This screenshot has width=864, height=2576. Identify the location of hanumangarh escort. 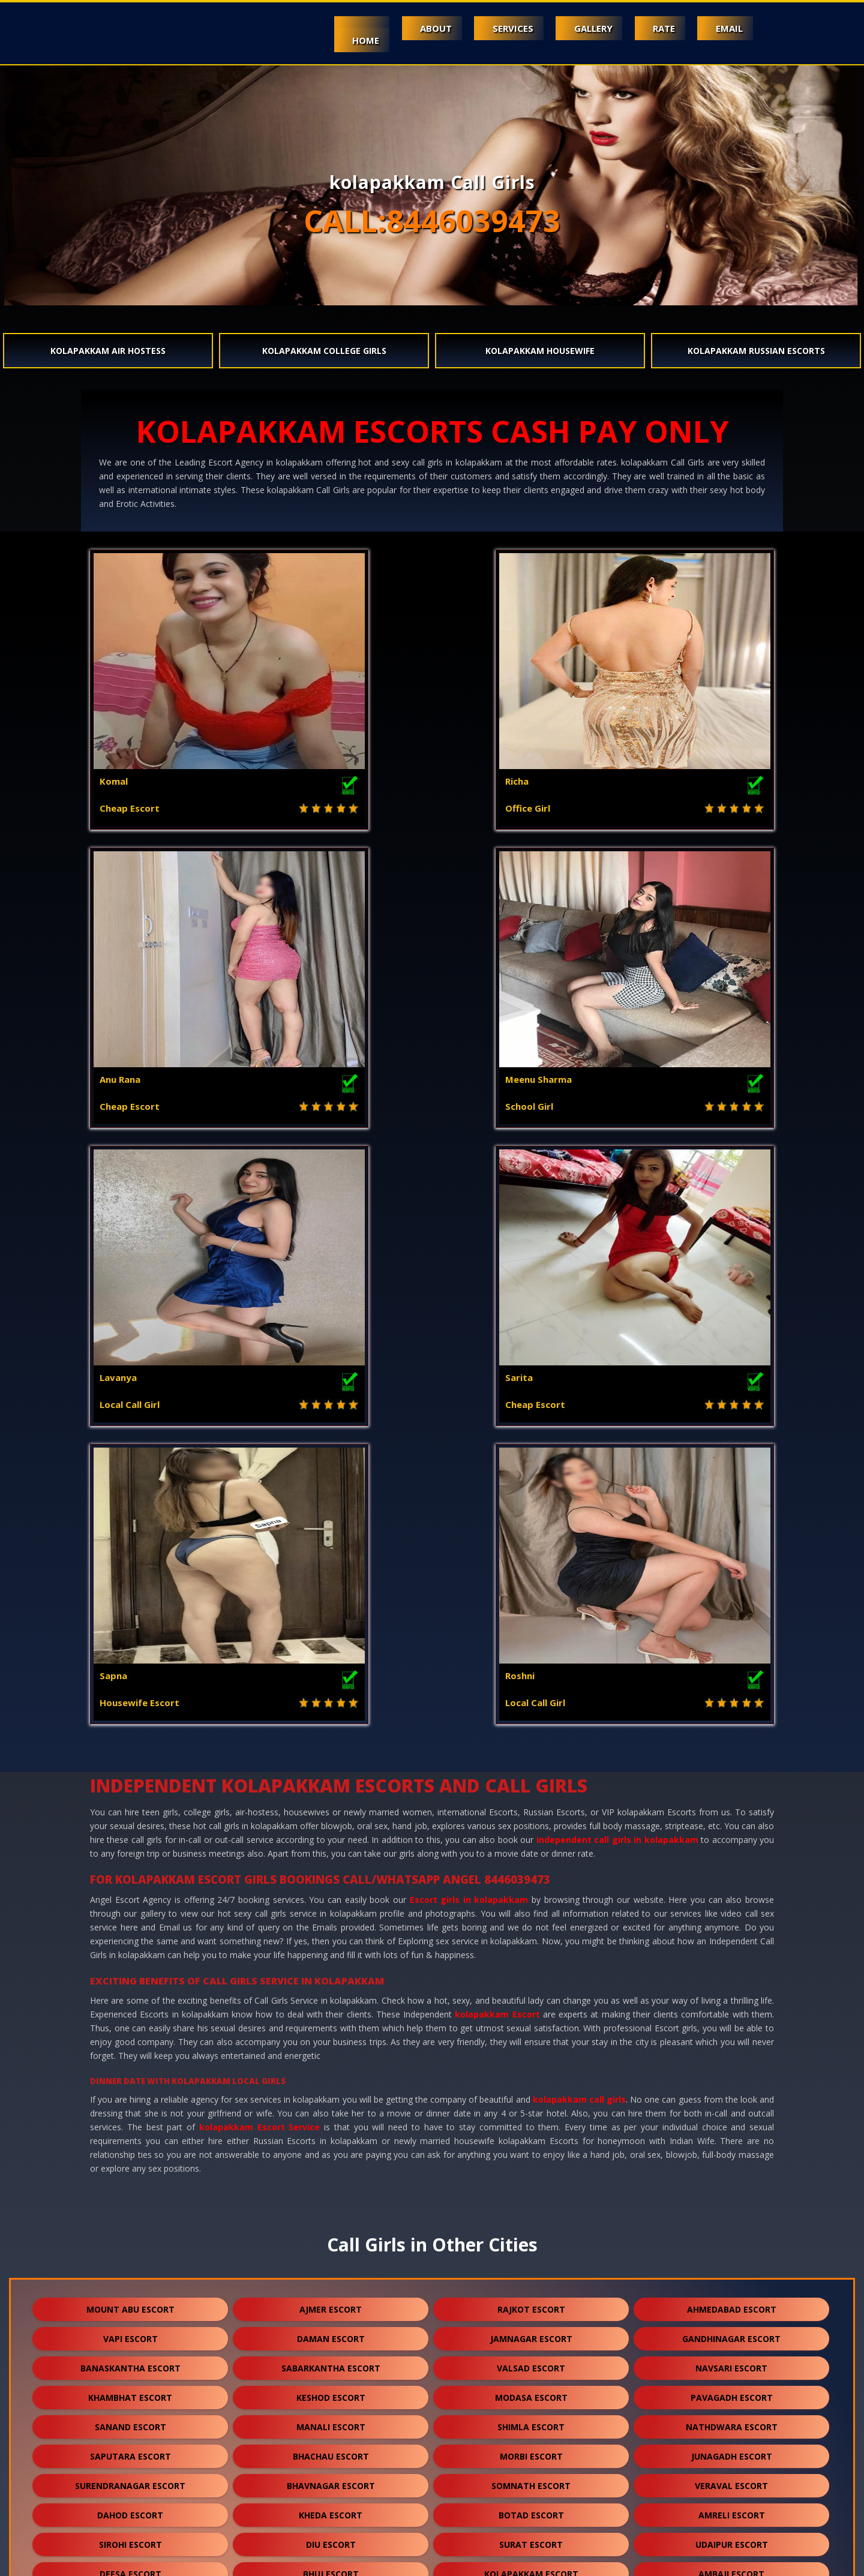
(331, 2183).